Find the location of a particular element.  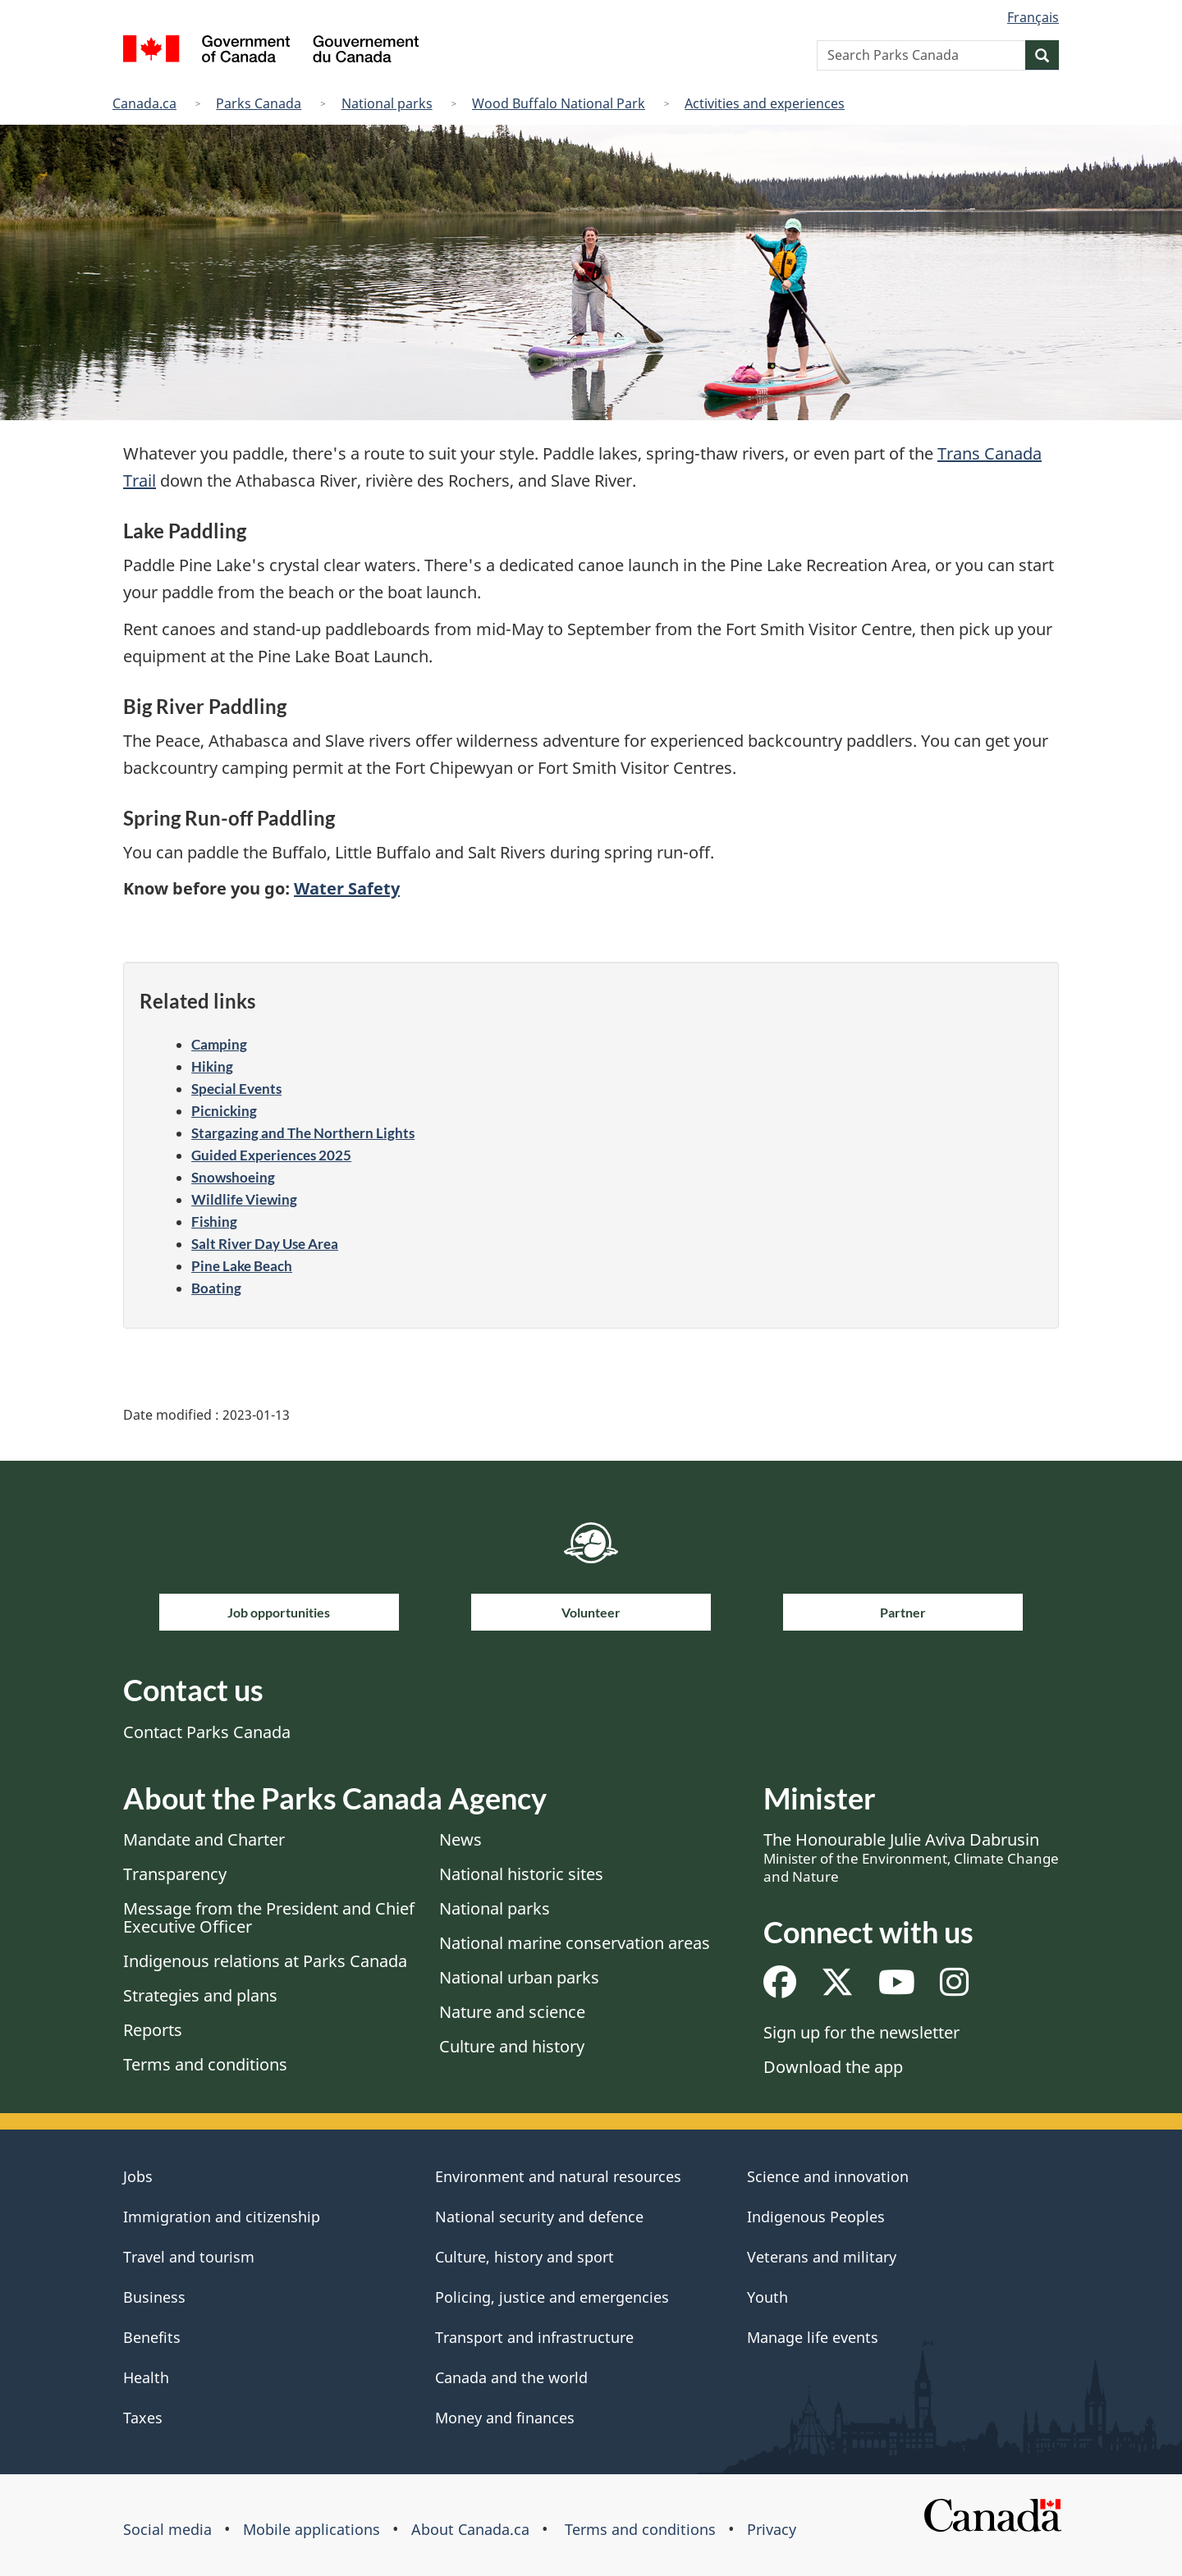

National parks is located at coordinates (387, 103).